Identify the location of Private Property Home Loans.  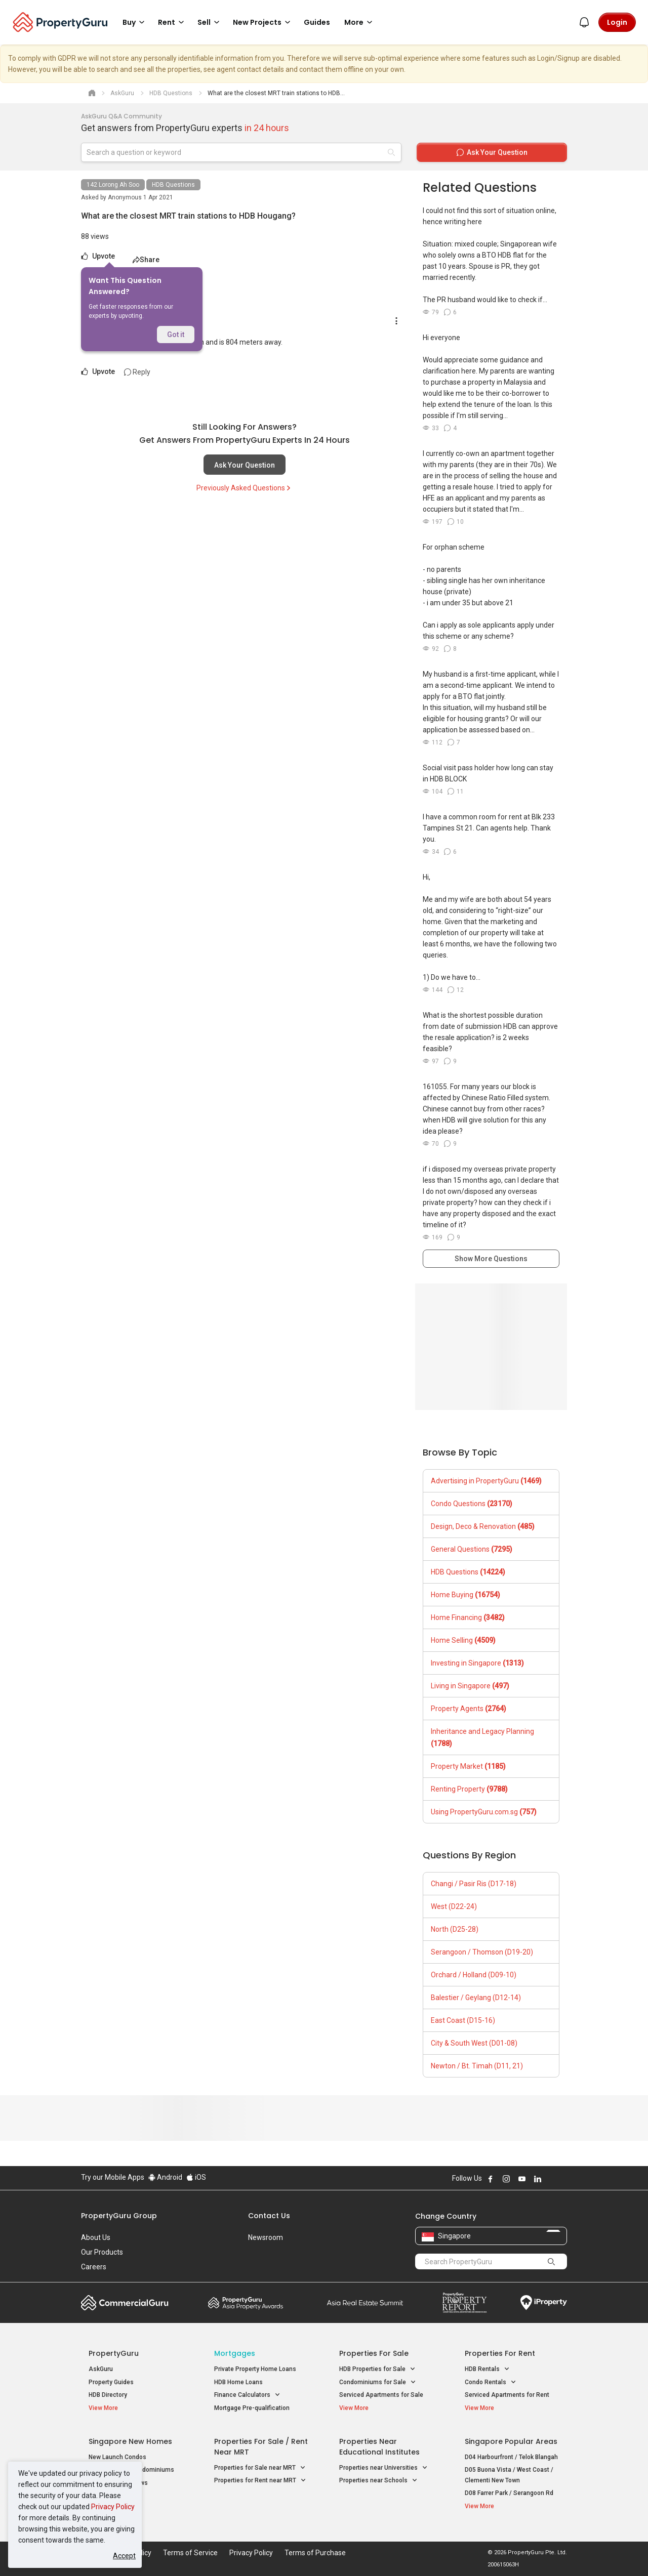
(255, 2369).